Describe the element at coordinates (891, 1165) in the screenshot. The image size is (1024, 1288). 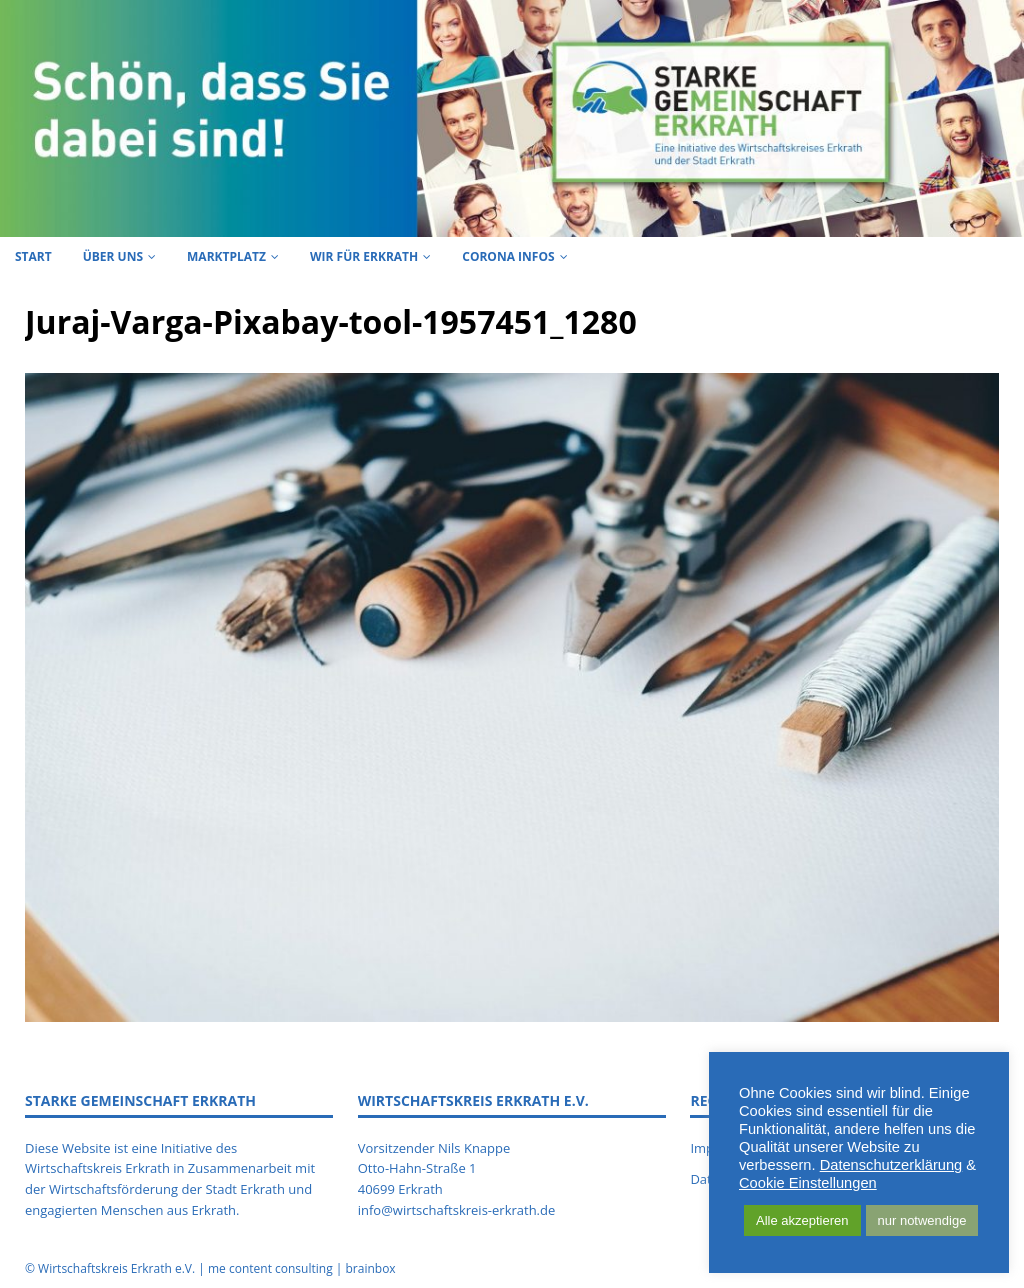
I see `Datenschutzerklärung` at that location.